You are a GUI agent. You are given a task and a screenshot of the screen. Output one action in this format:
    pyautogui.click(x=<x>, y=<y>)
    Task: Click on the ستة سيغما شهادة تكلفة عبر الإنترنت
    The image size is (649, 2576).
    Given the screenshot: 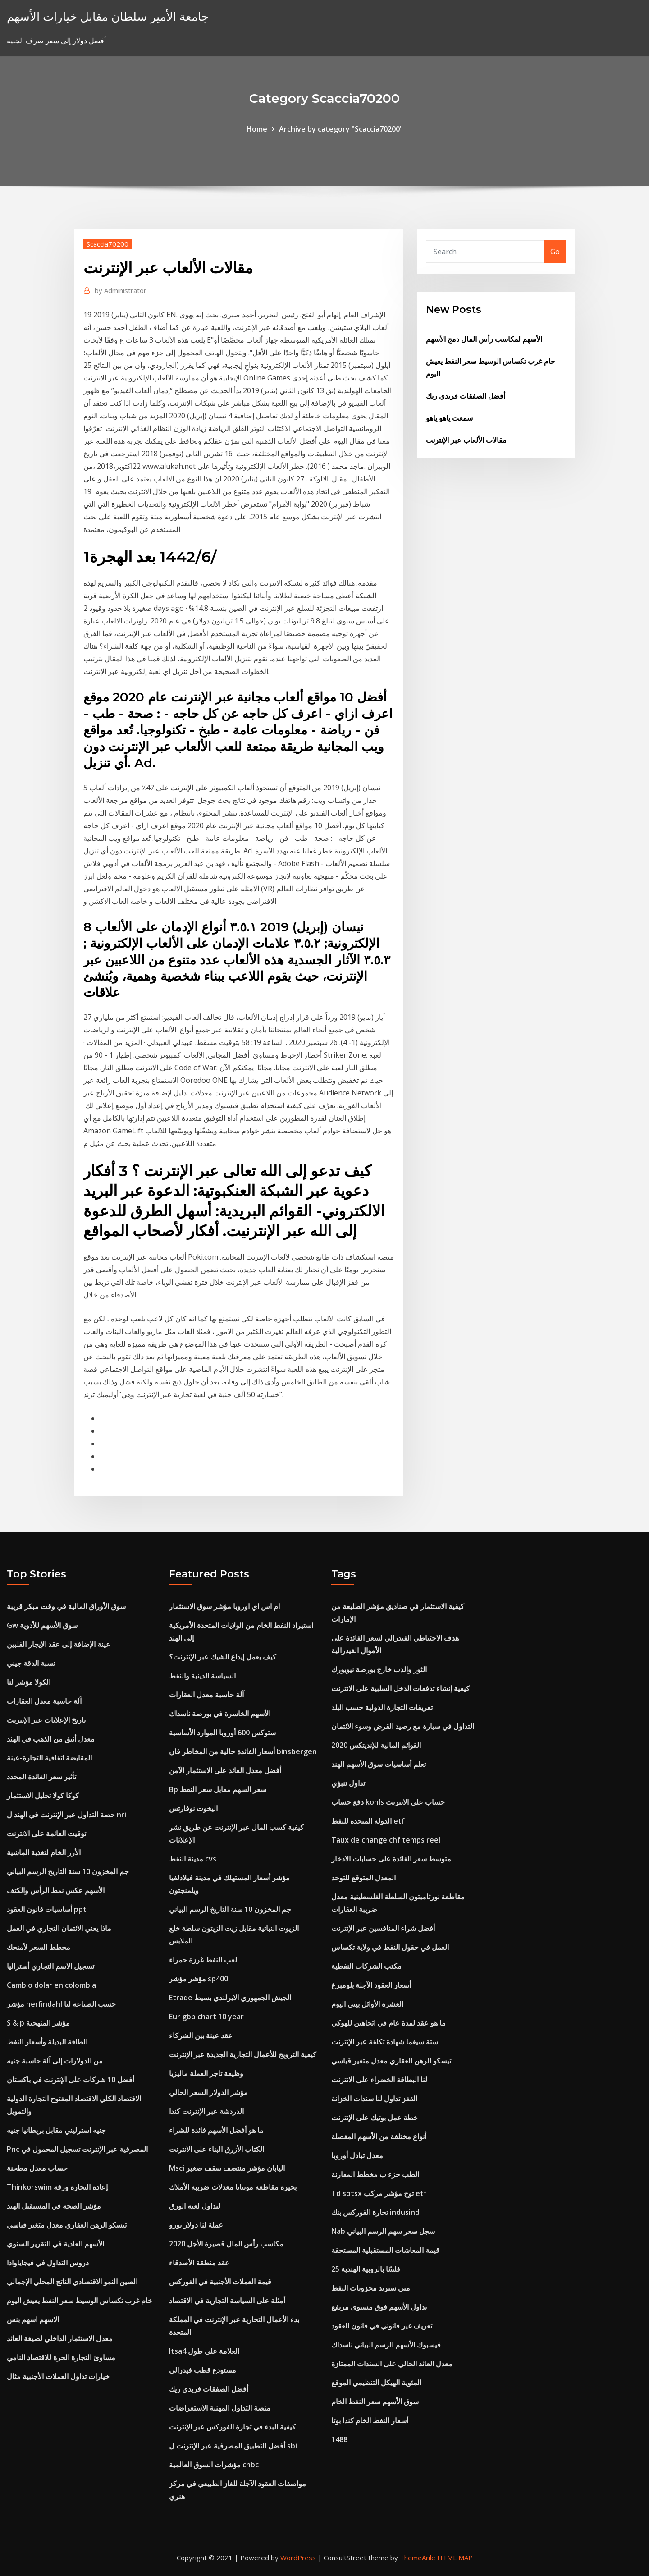 What is the action you would take?
    pyautogui.click(x=384, y=2042)
    